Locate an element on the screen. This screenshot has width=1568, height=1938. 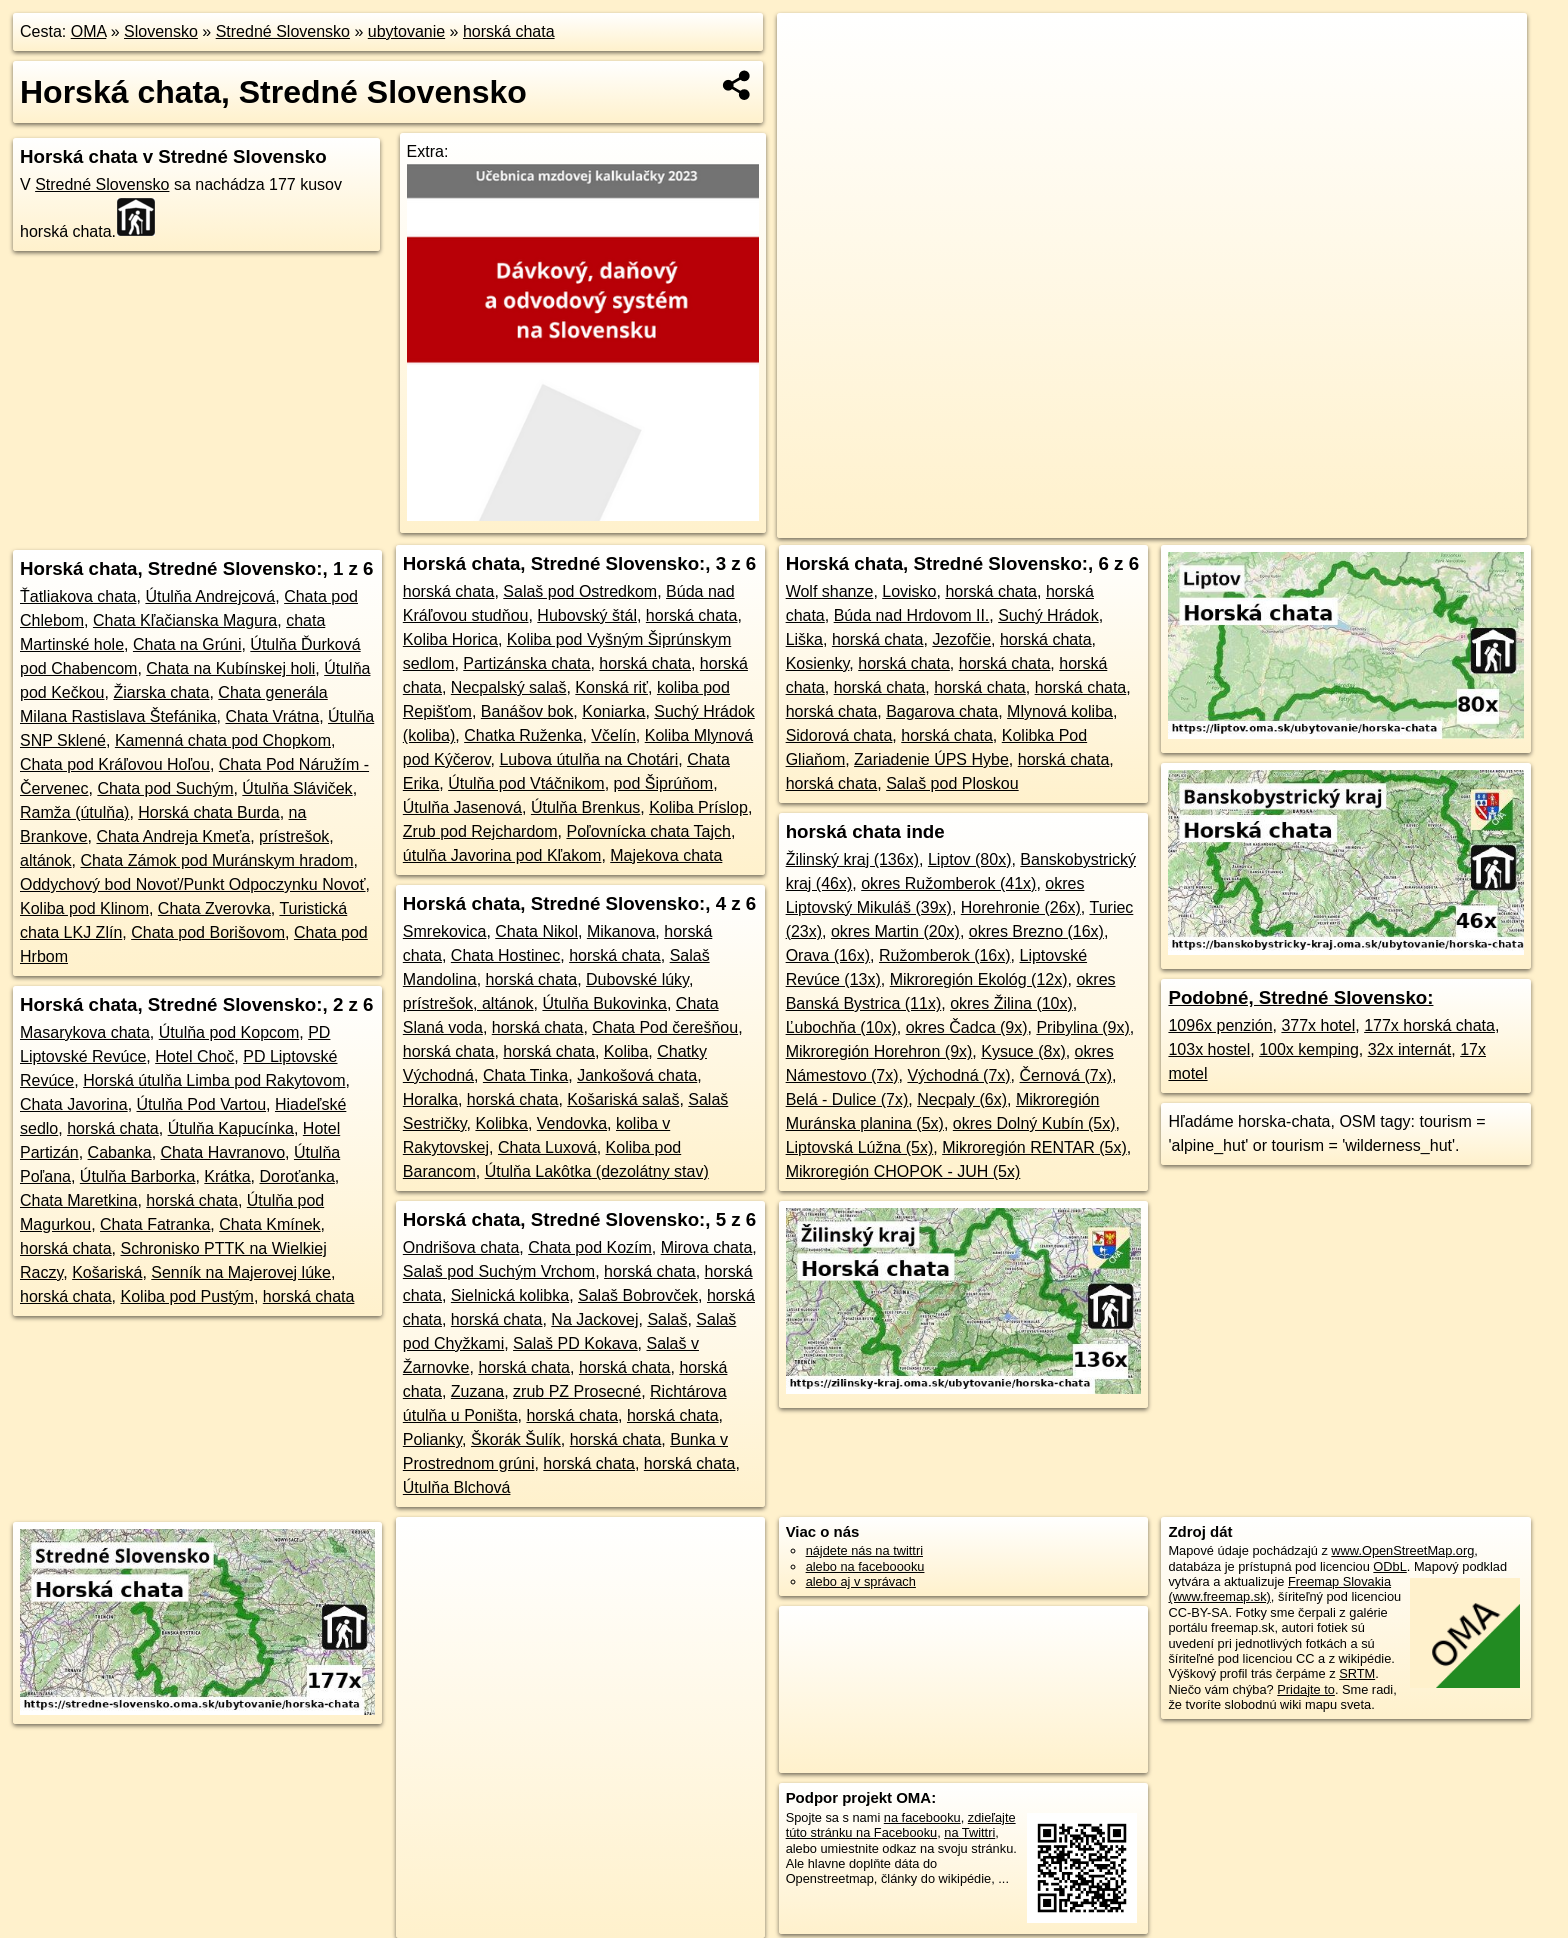
Sielnická kolibka is located at coordinates (510, 1295).